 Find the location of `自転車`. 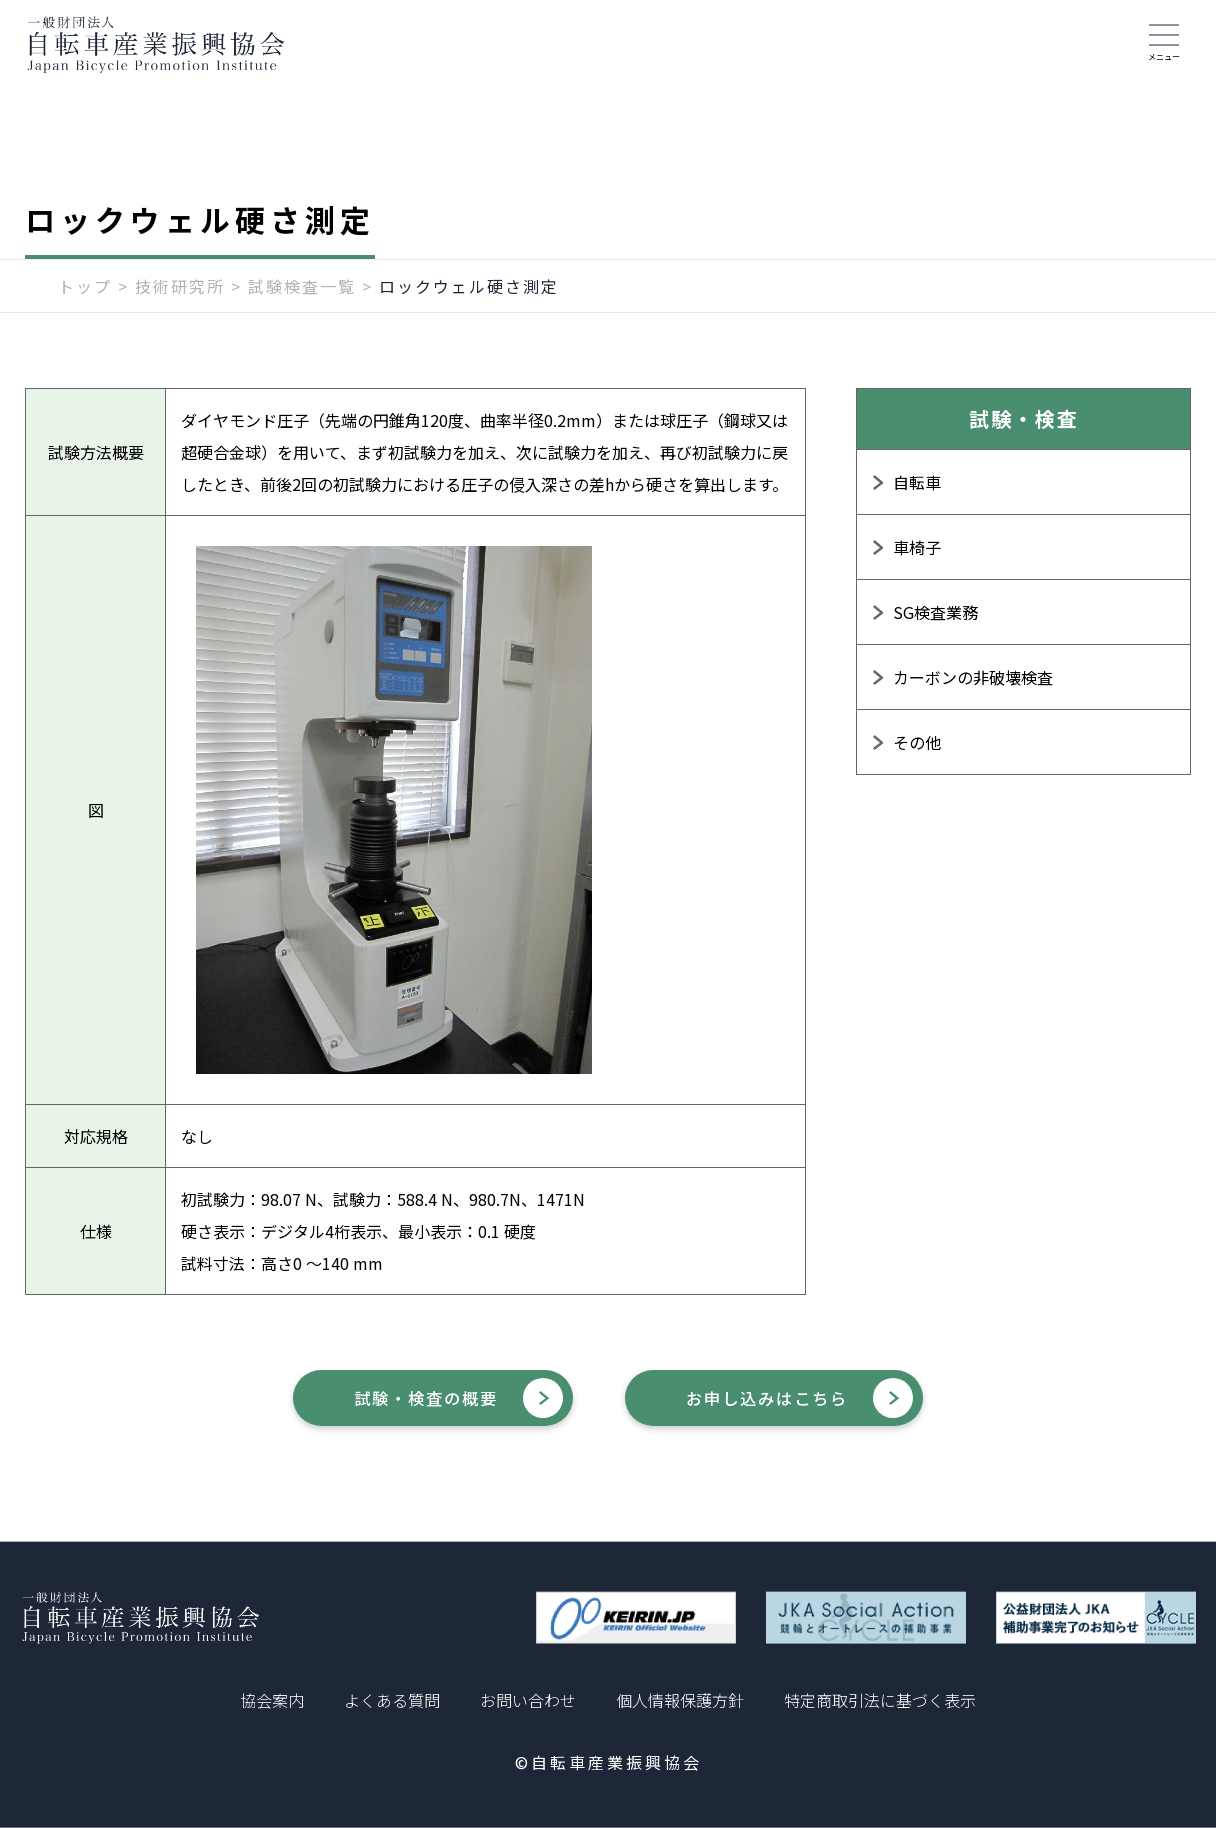

自転車 is located at coordinates (917, 493).